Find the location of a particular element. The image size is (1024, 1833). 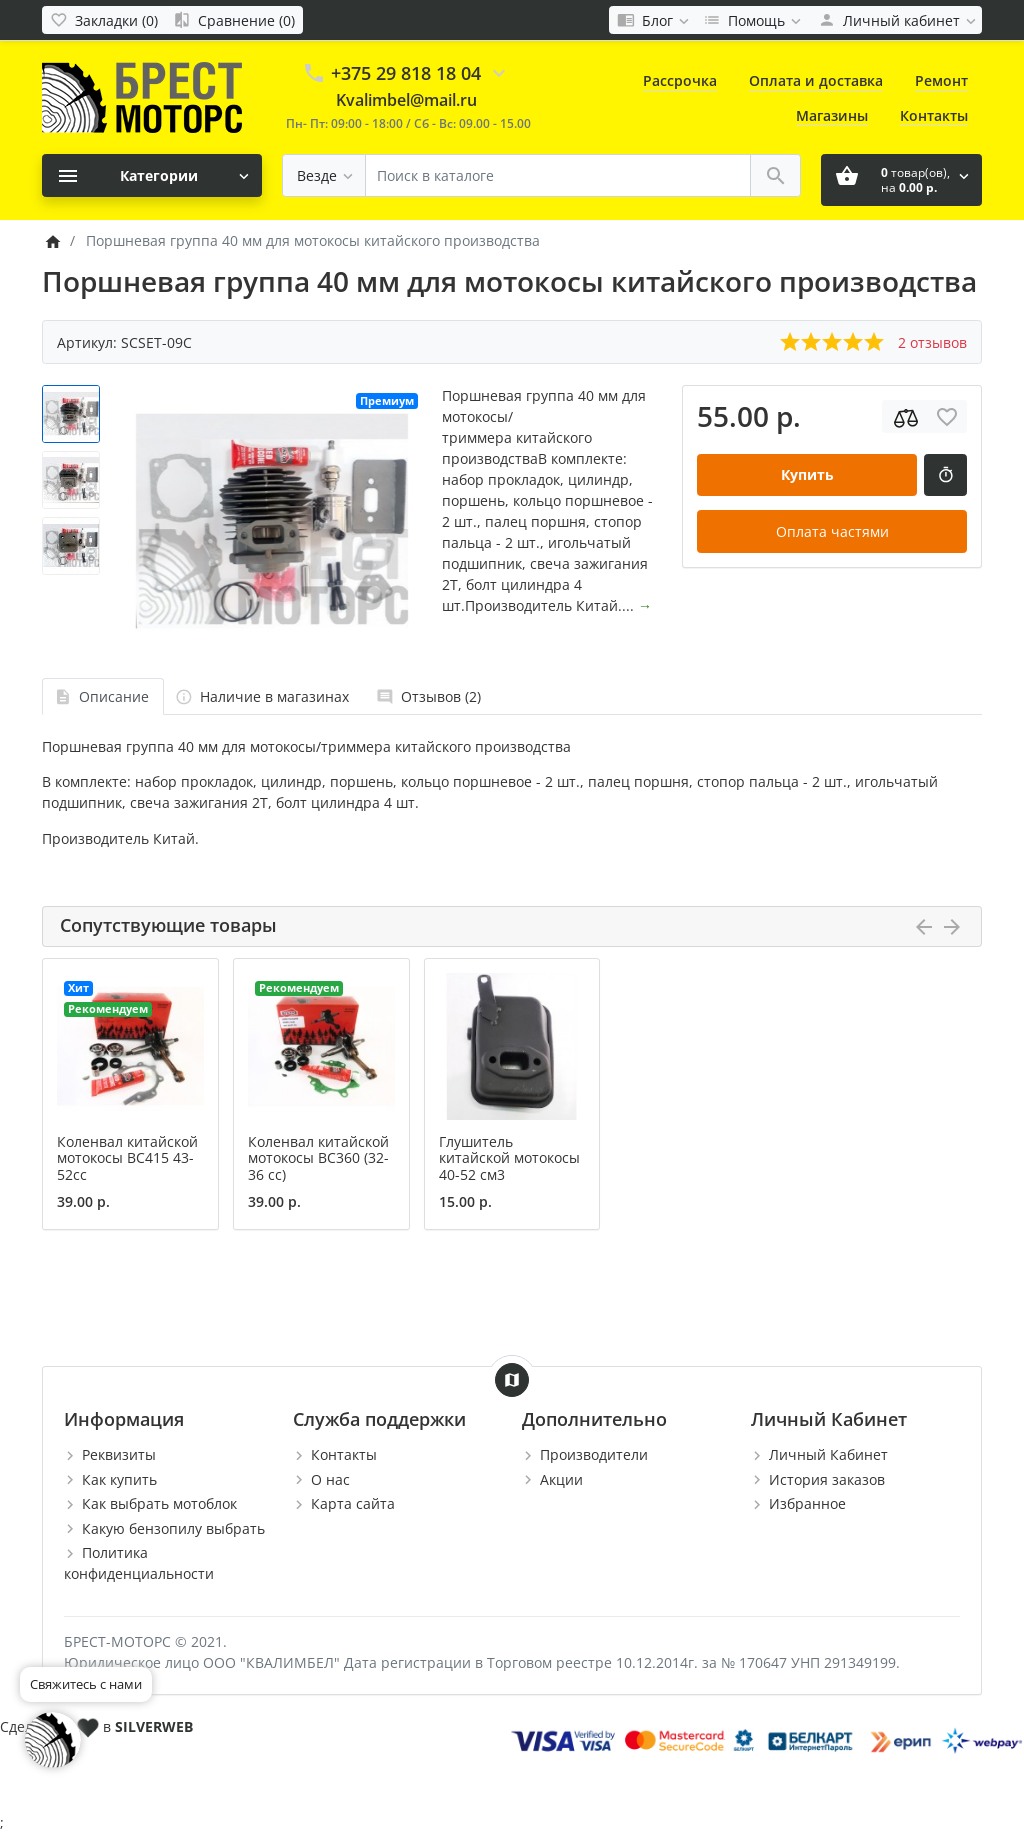

История заказов is located at coordinates (827, 1479).